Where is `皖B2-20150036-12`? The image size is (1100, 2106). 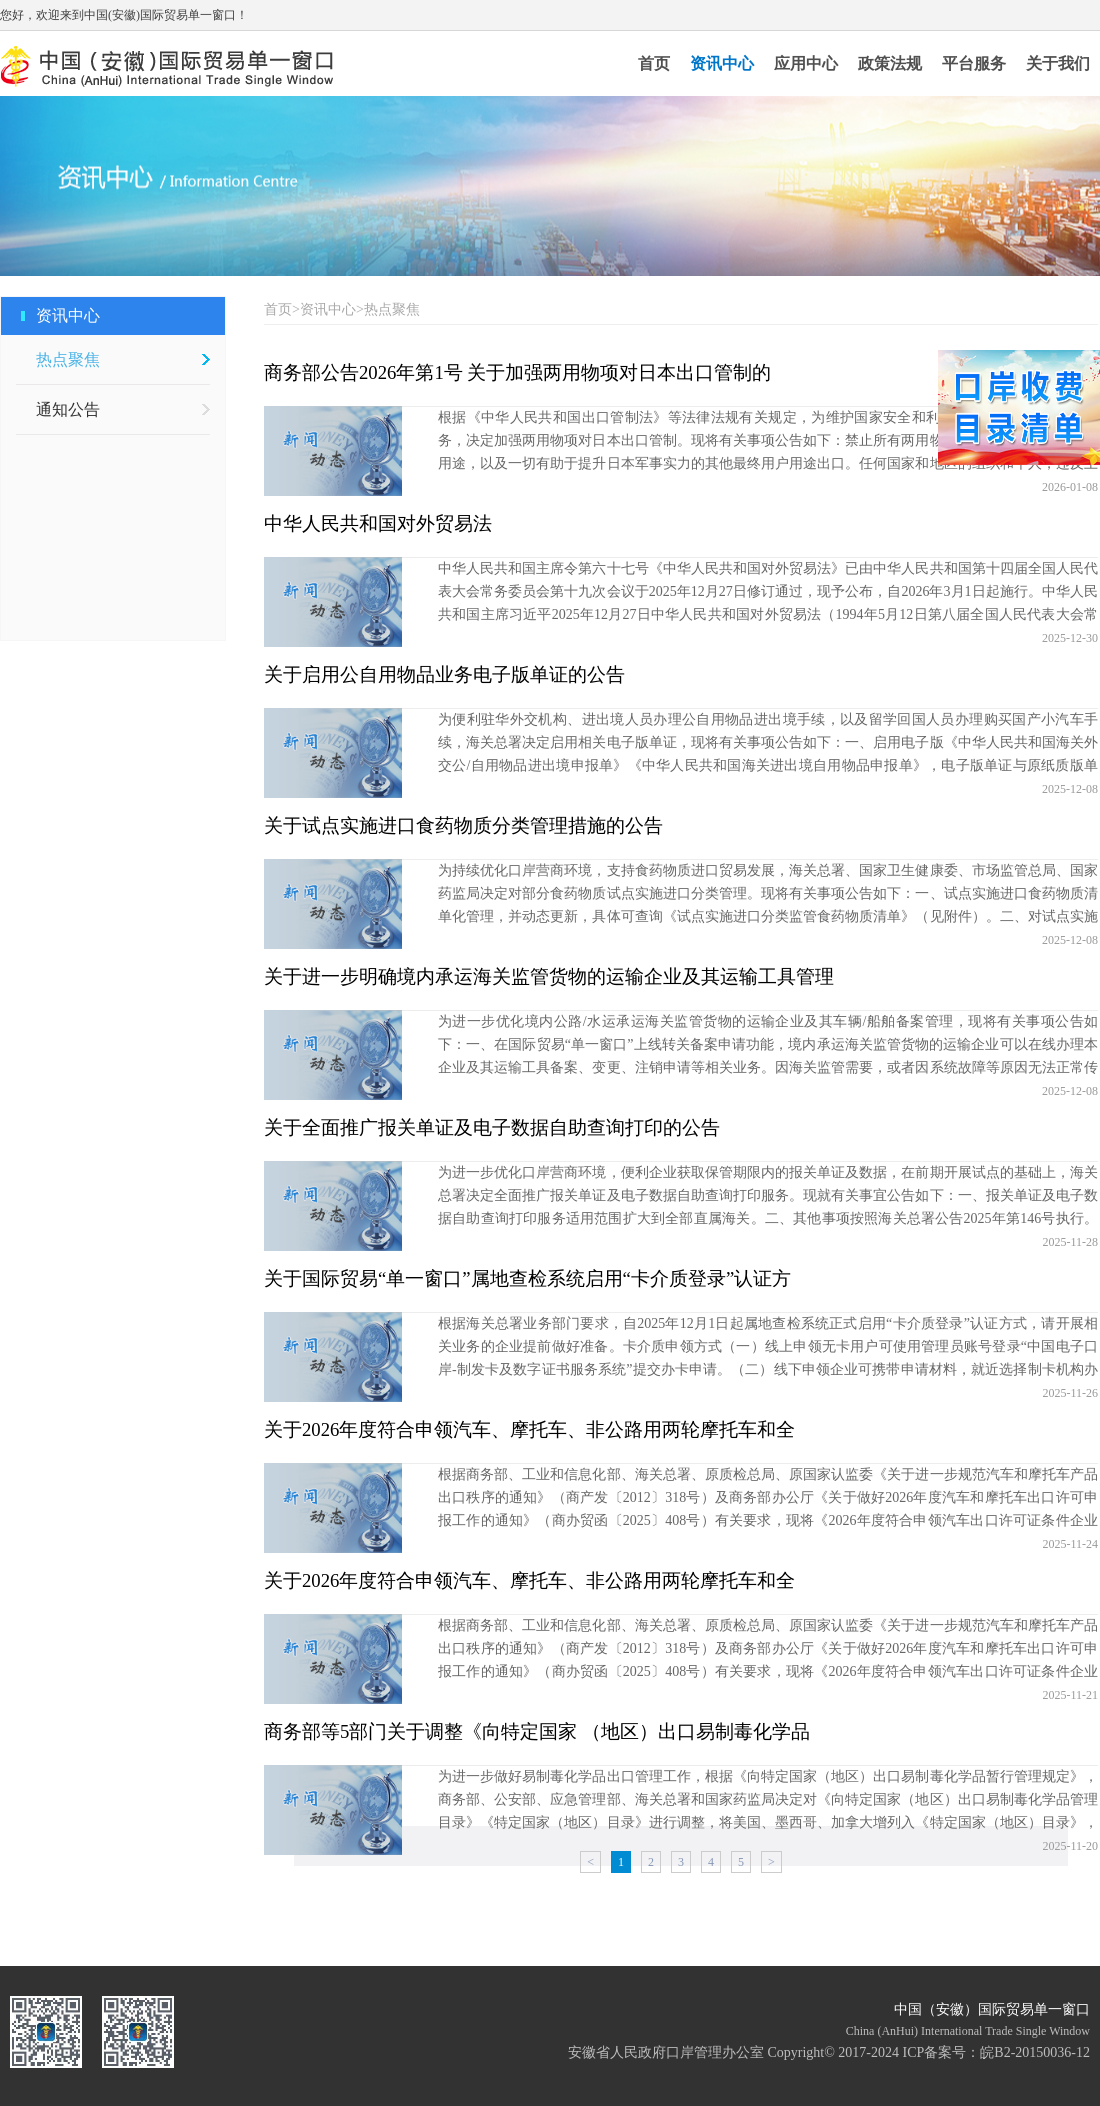 皖B2-20150036-12 is located at coordinates (1035, 2052).